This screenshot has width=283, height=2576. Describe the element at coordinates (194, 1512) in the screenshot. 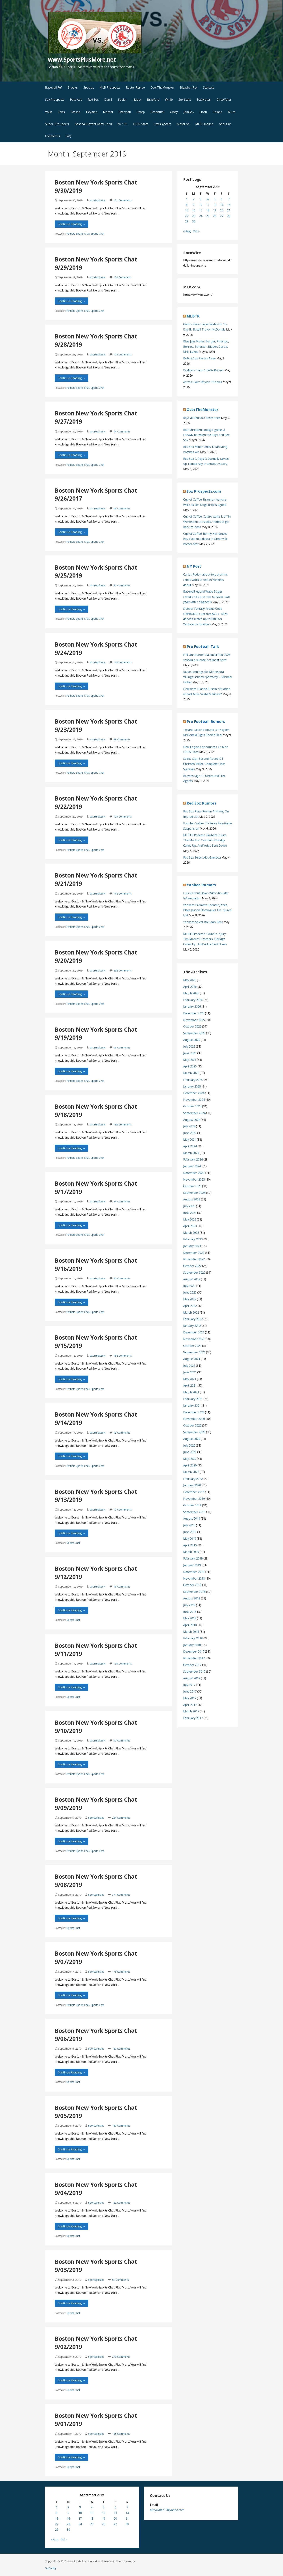

I see `September 2019` at that location.